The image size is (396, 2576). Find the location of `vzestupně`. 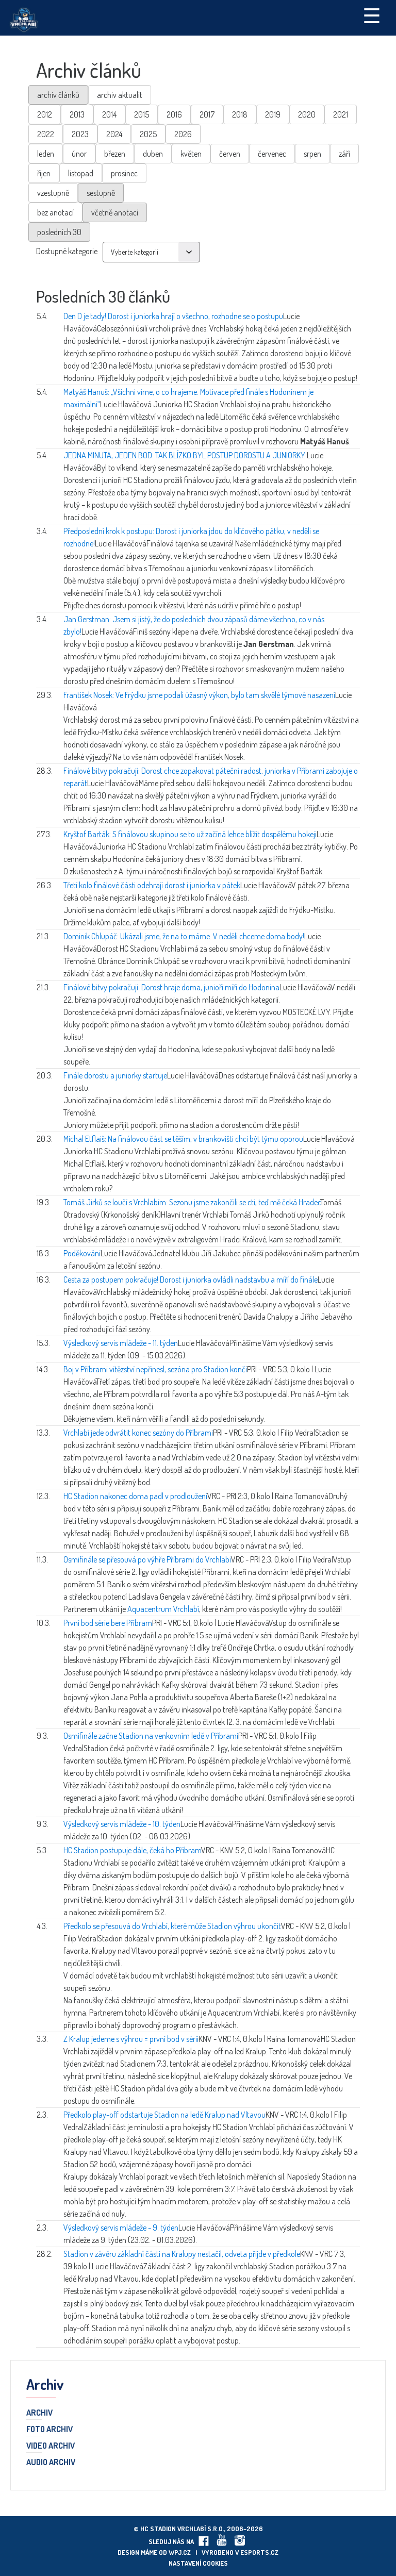

vzestupně is located at coordinates (53, 193).